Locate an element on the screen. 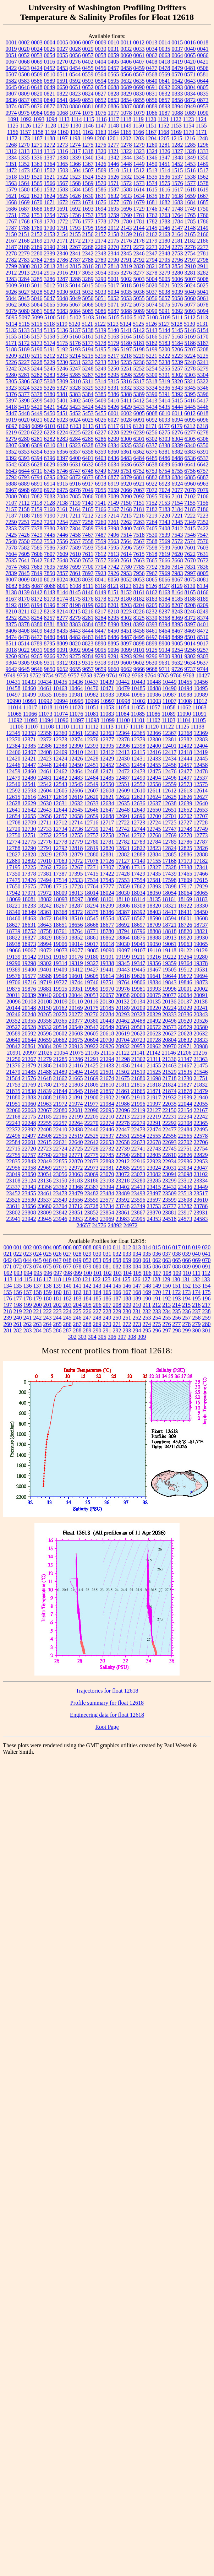 The width and height of the screenshot is (214, 2576). 7574 is located at coordinates (190, 541).